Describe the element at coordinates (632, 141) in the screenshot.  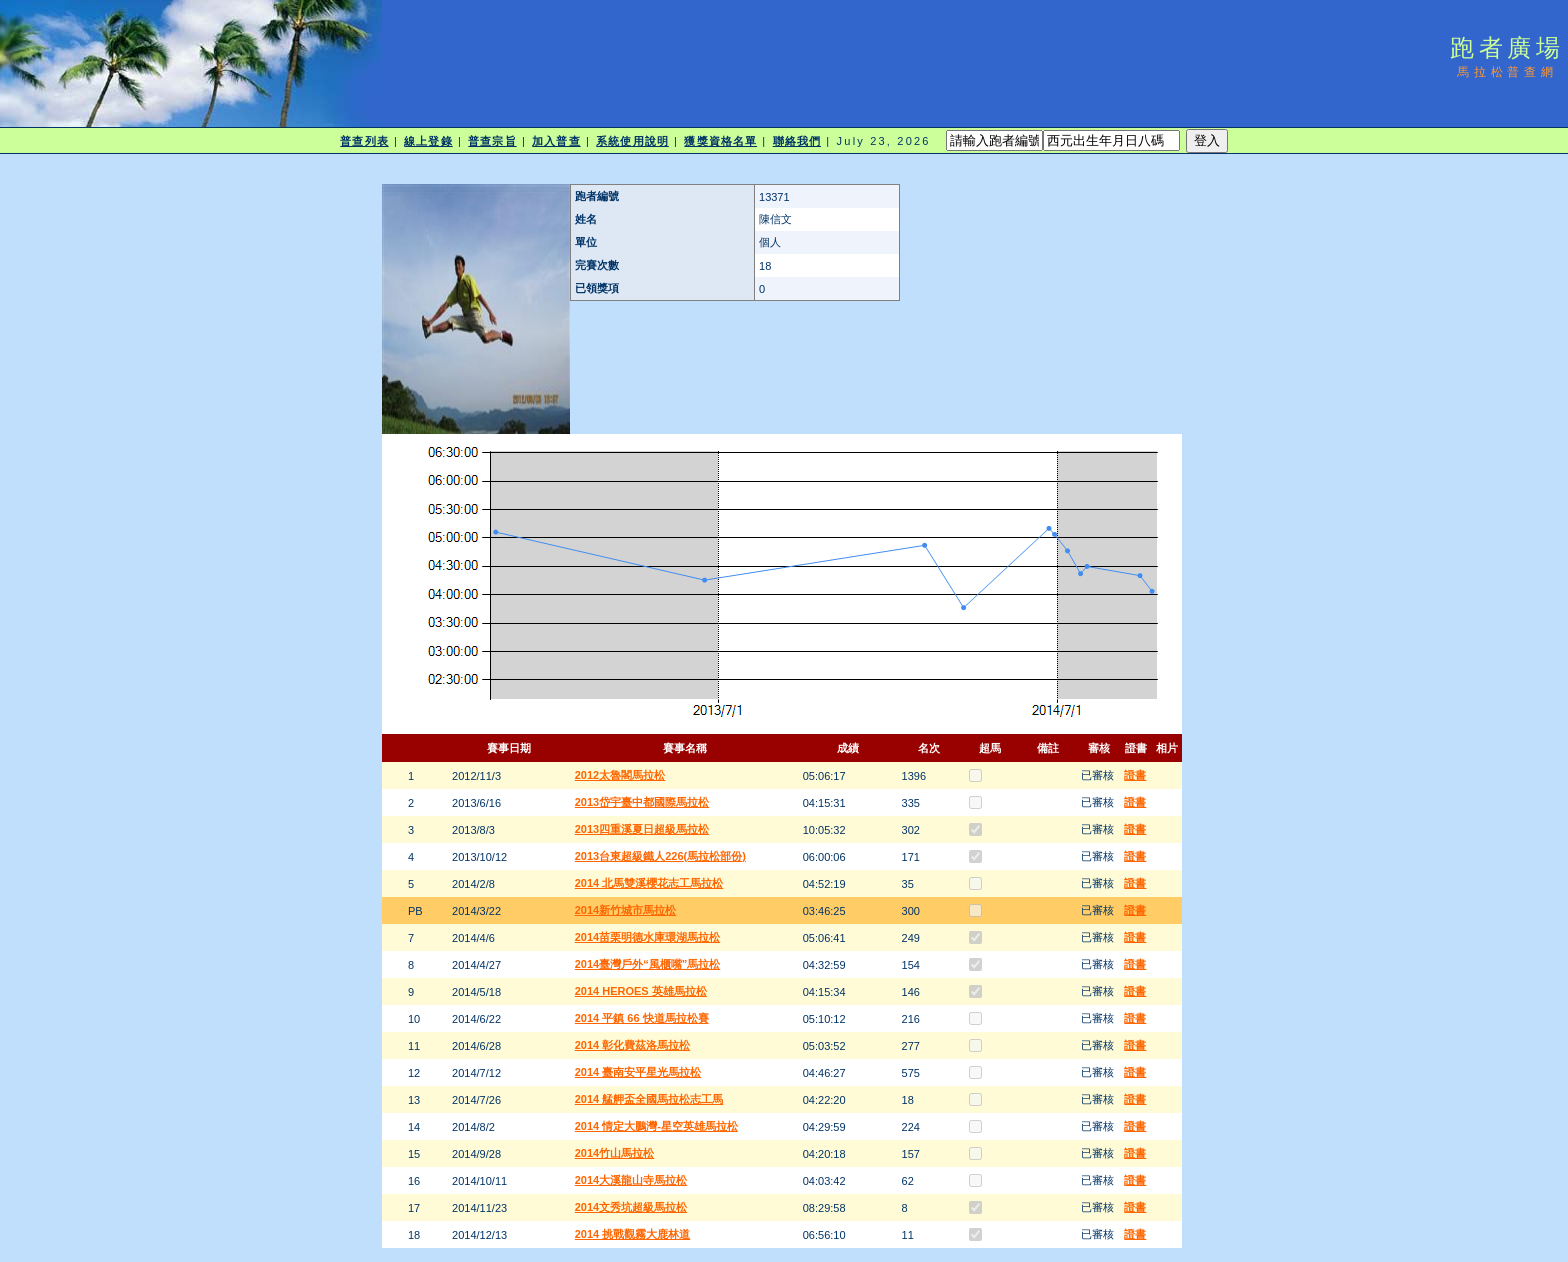
I see `系統使用說明` at that location.